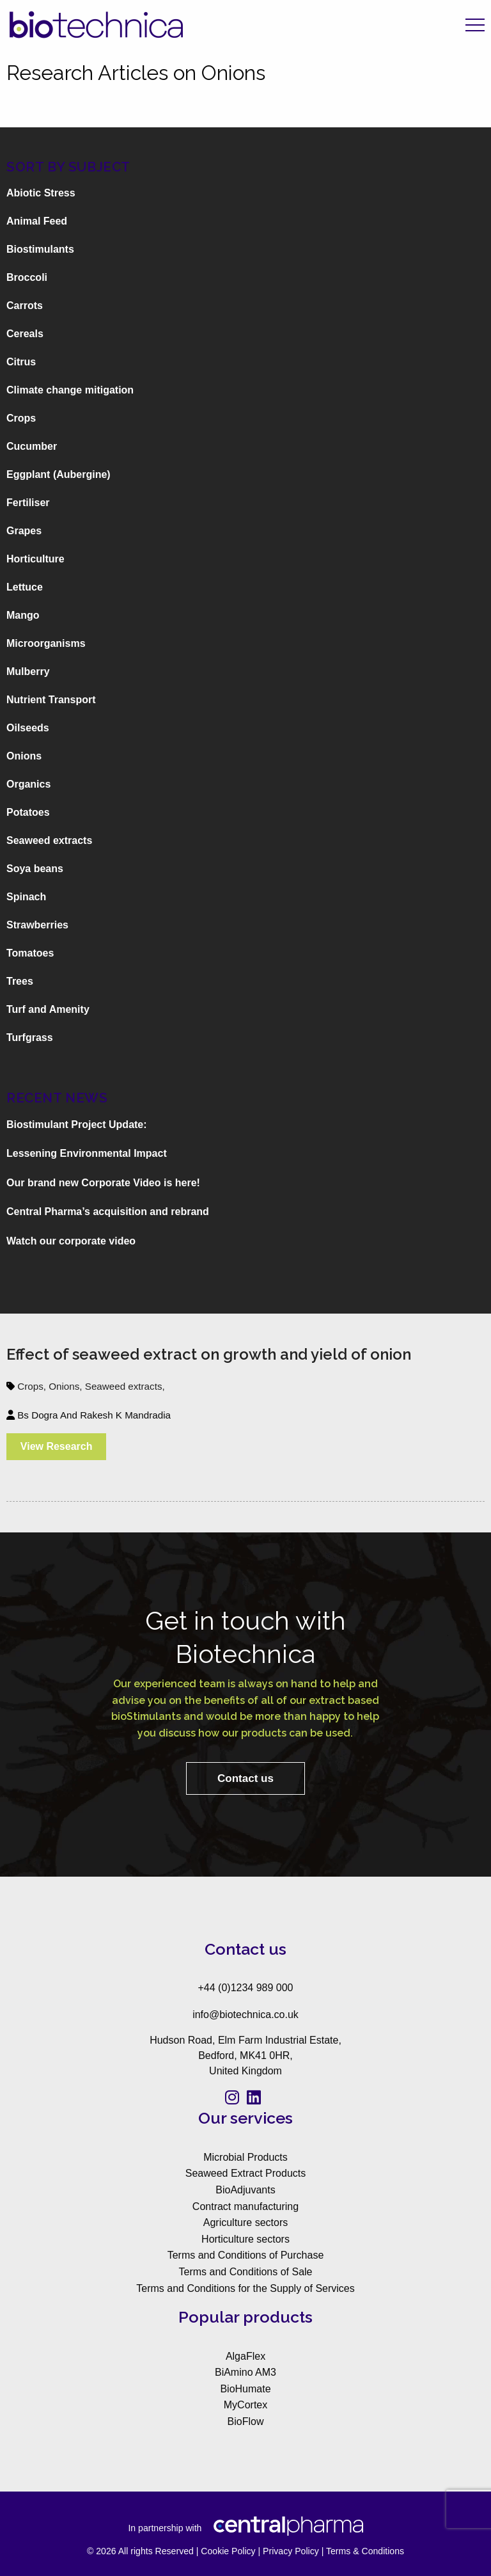  Describe the element at coordinates (21, 361) in the screenshot. I see `Citrus` at that location.